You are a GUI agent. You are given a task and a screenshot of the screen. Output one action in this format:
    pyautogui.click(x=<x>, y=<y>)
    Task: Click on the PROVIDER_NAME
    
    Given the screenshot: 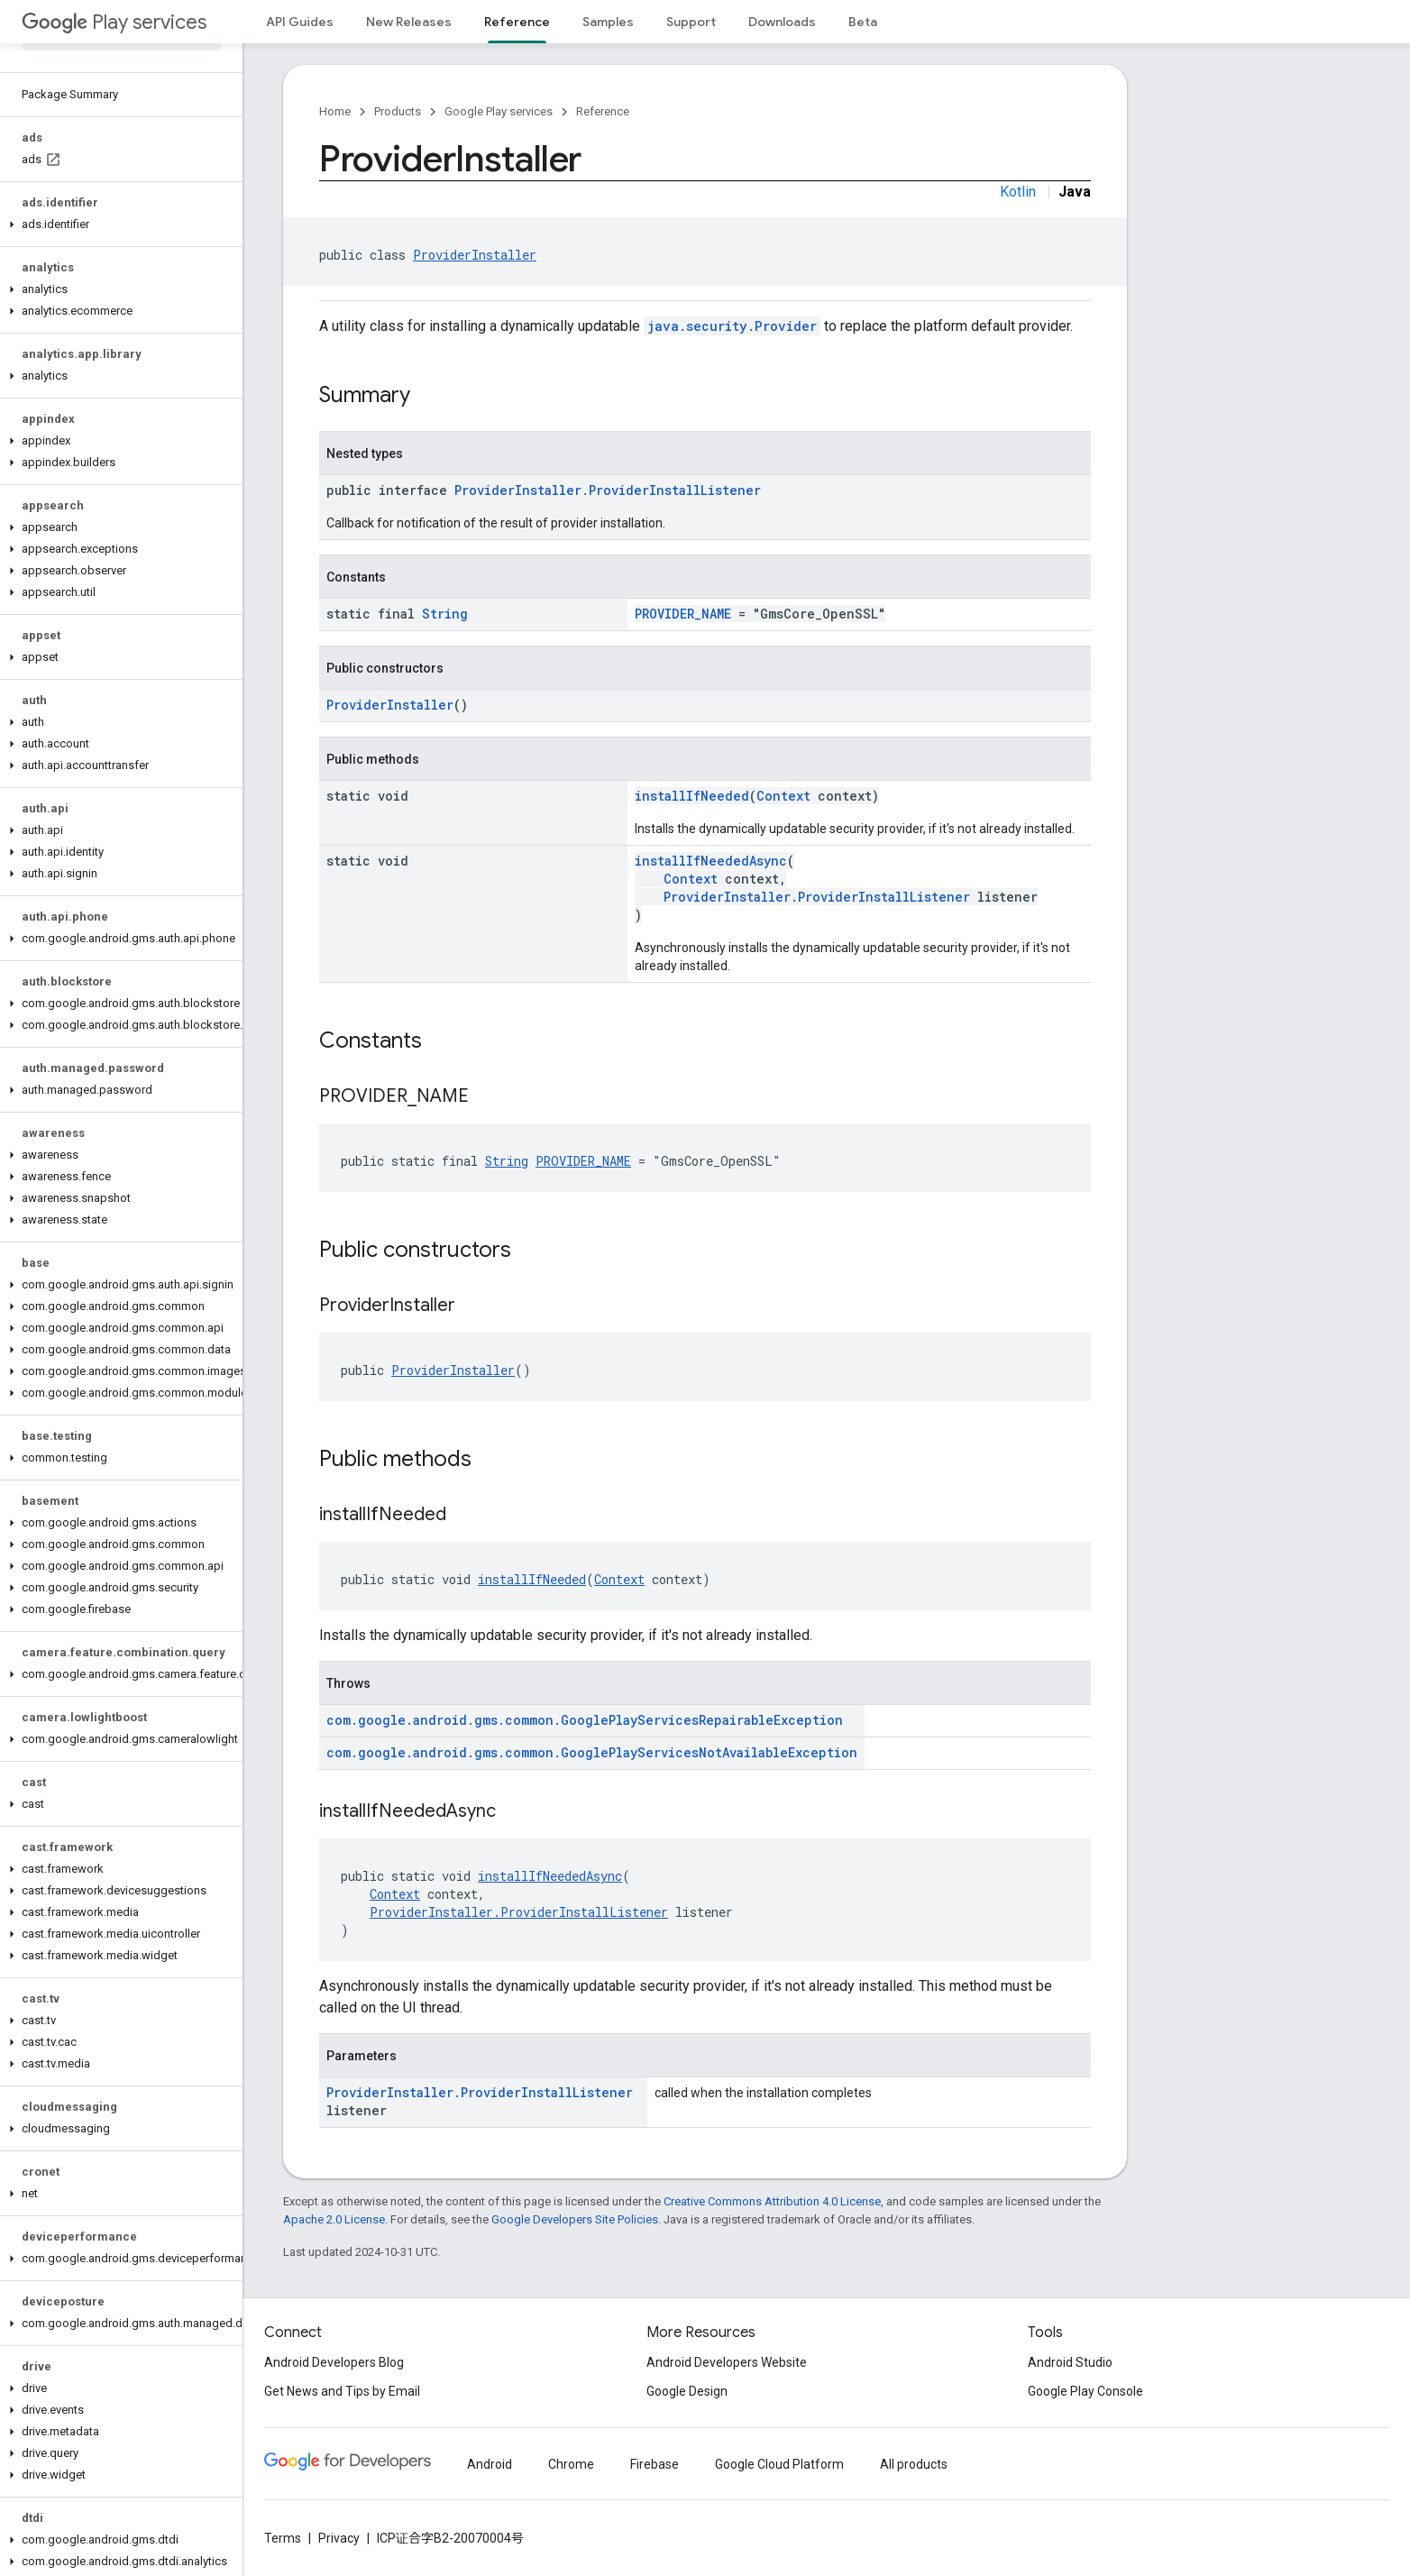 What is the action you would take?
    pyautogui.click(x=683, y=613)
    